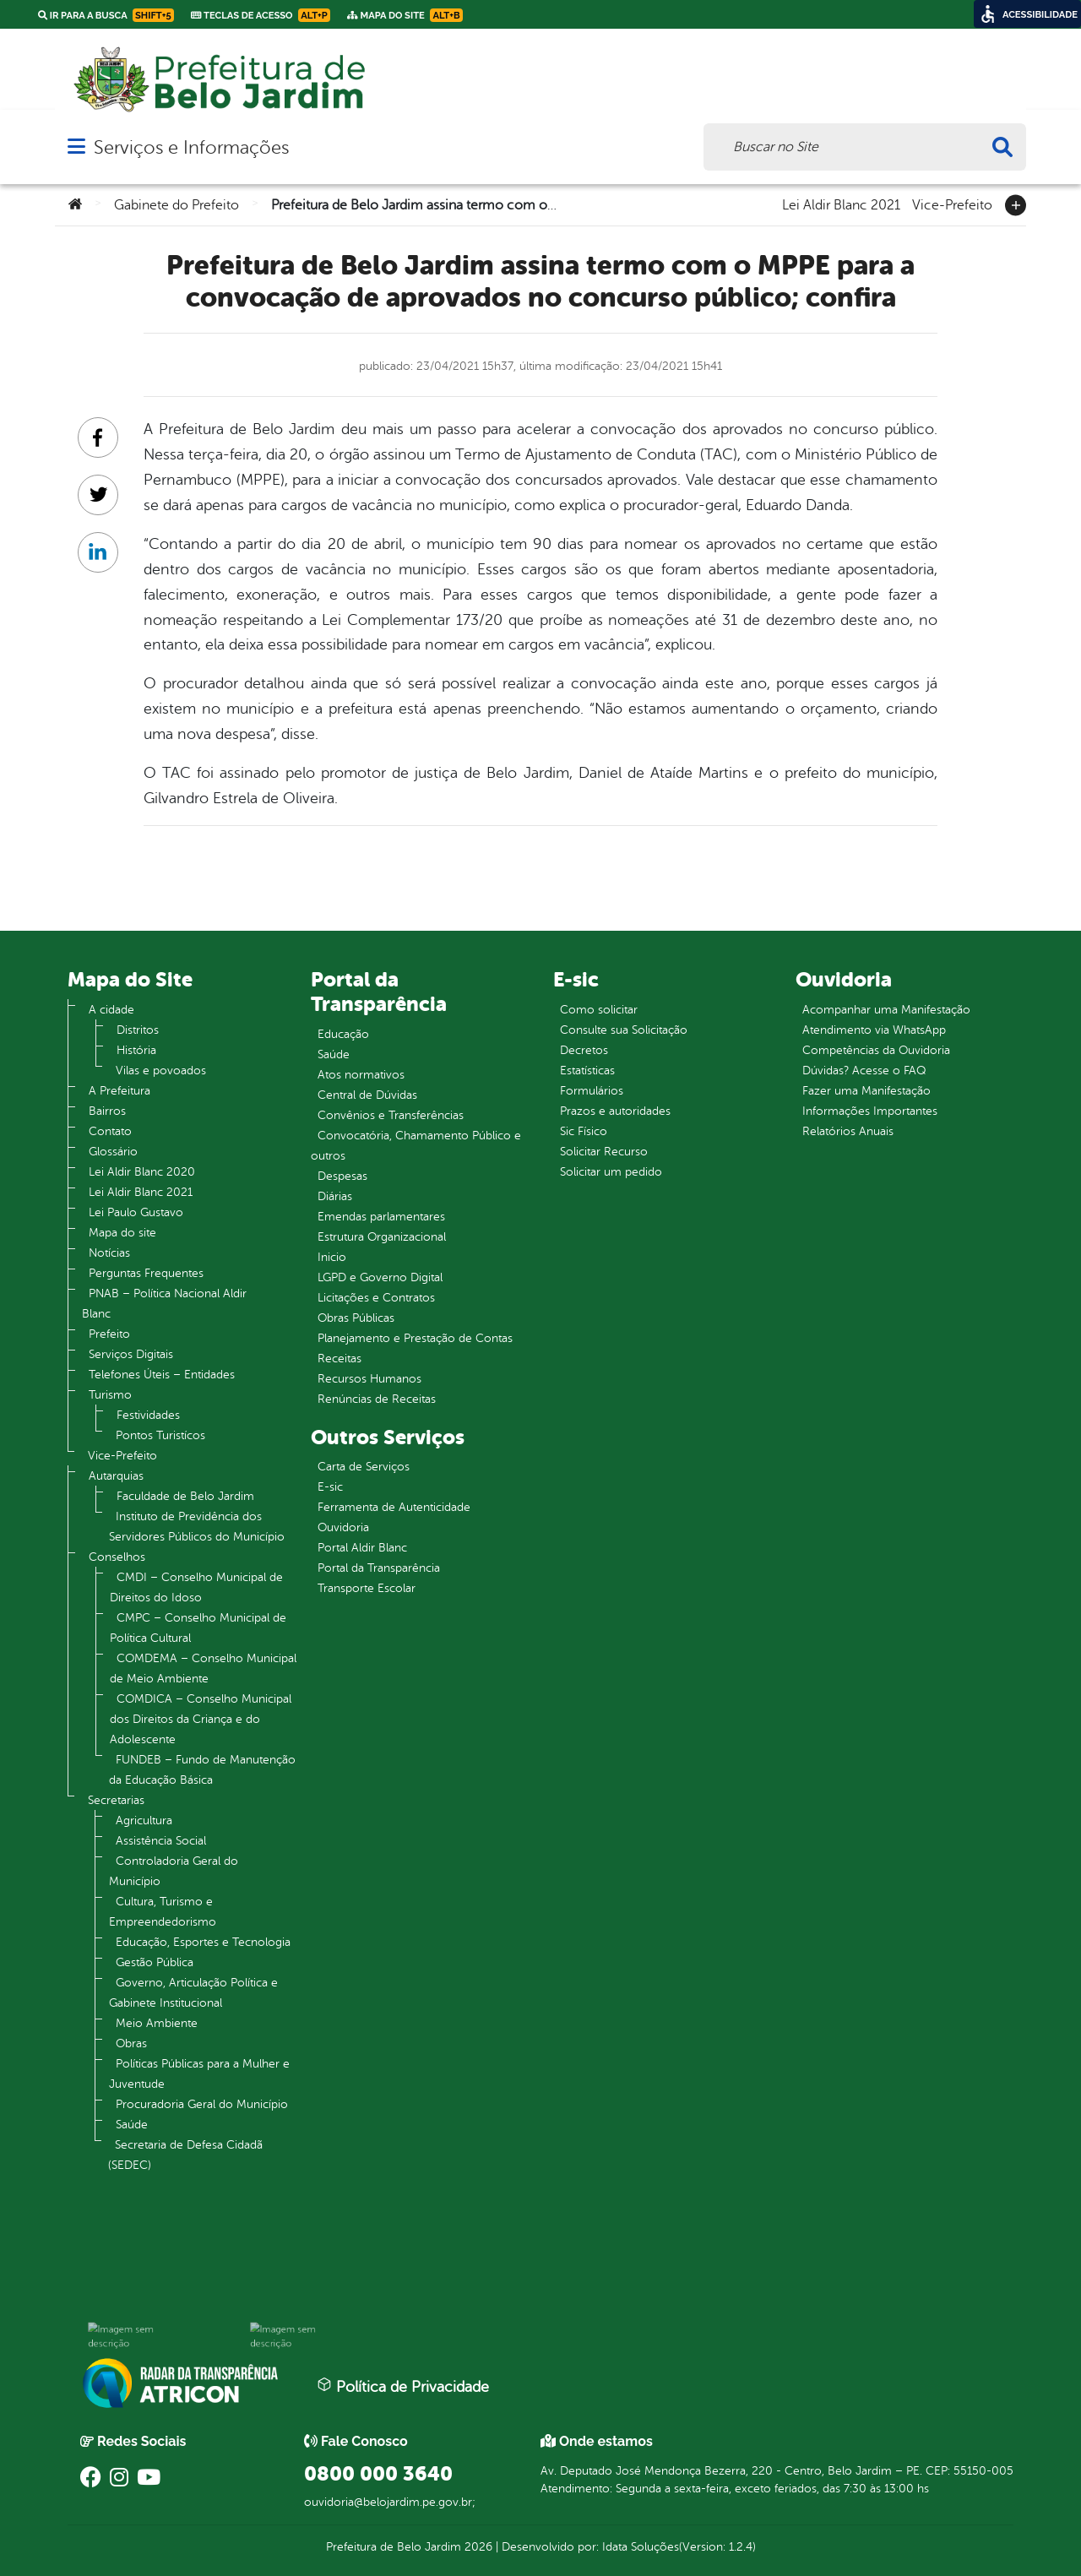 This screenshot has height=2576, width=1081. Describe the element at coordinates (131, 2043) in the screenshot. I see `Obras` at that location.